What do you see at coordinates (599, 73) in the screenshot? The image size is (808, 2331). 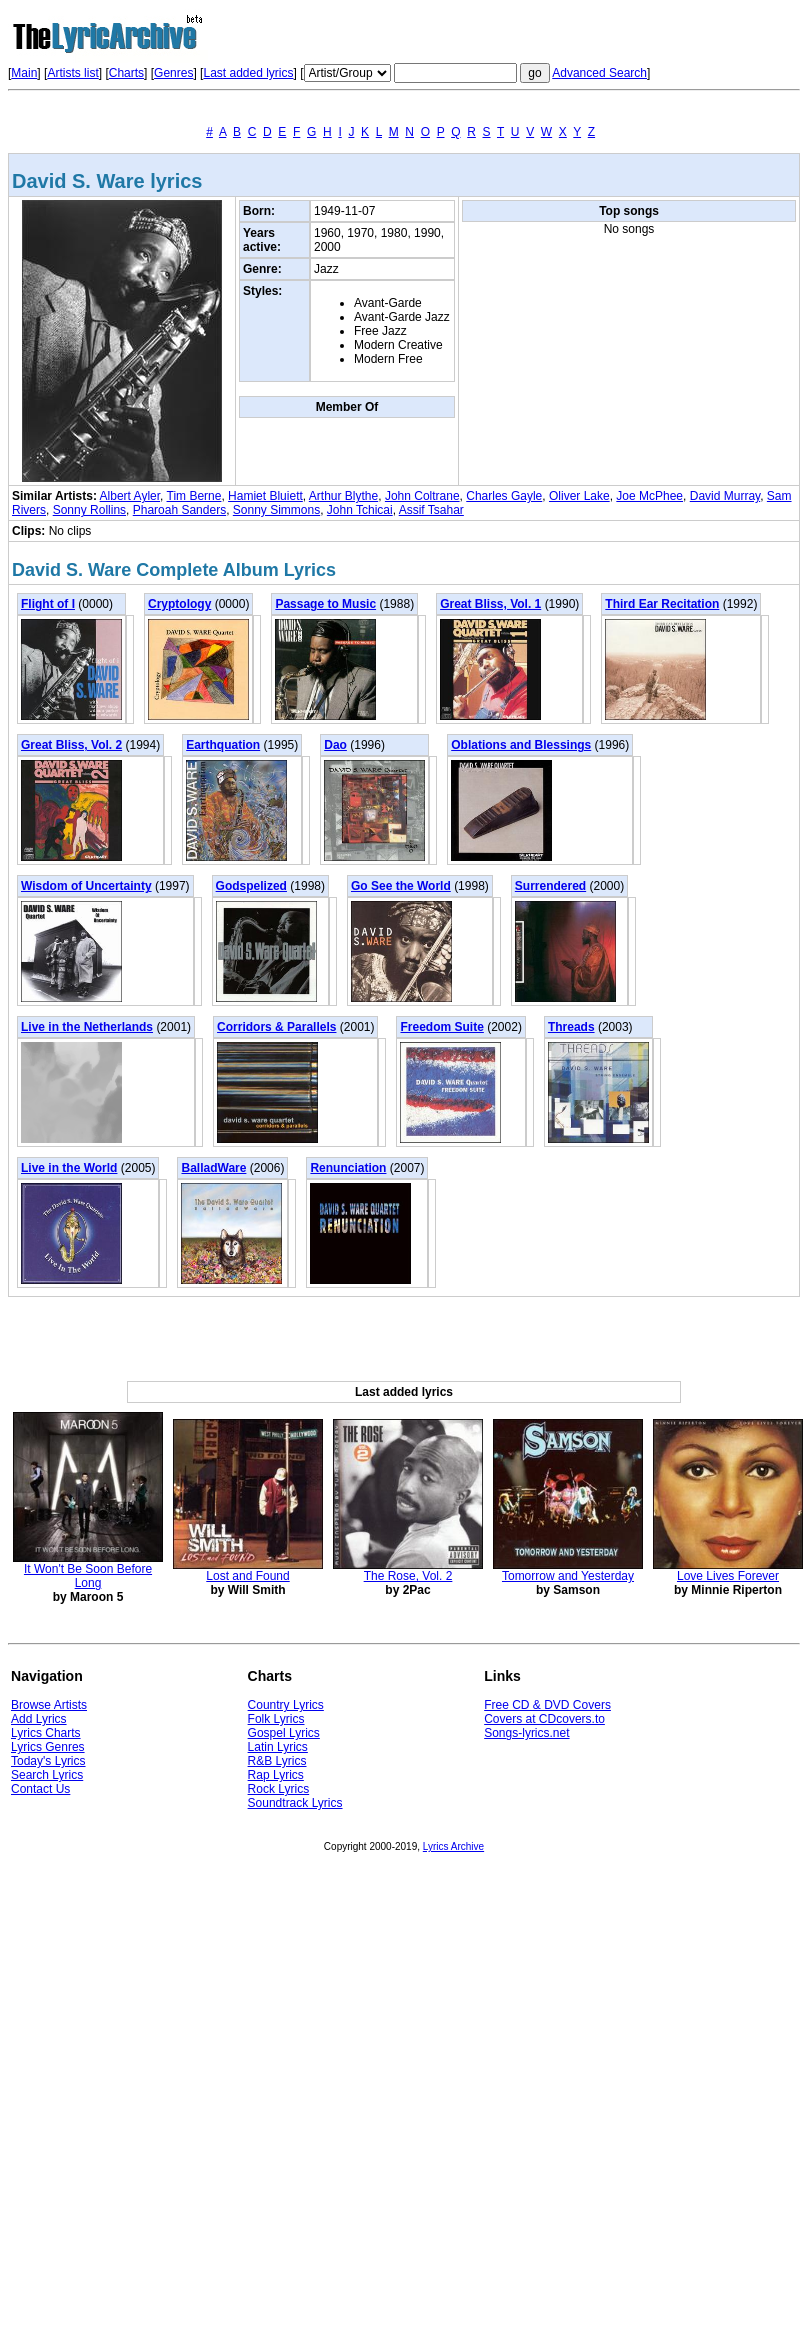 I see `Advanced Search` at bounding box center [599, 73].